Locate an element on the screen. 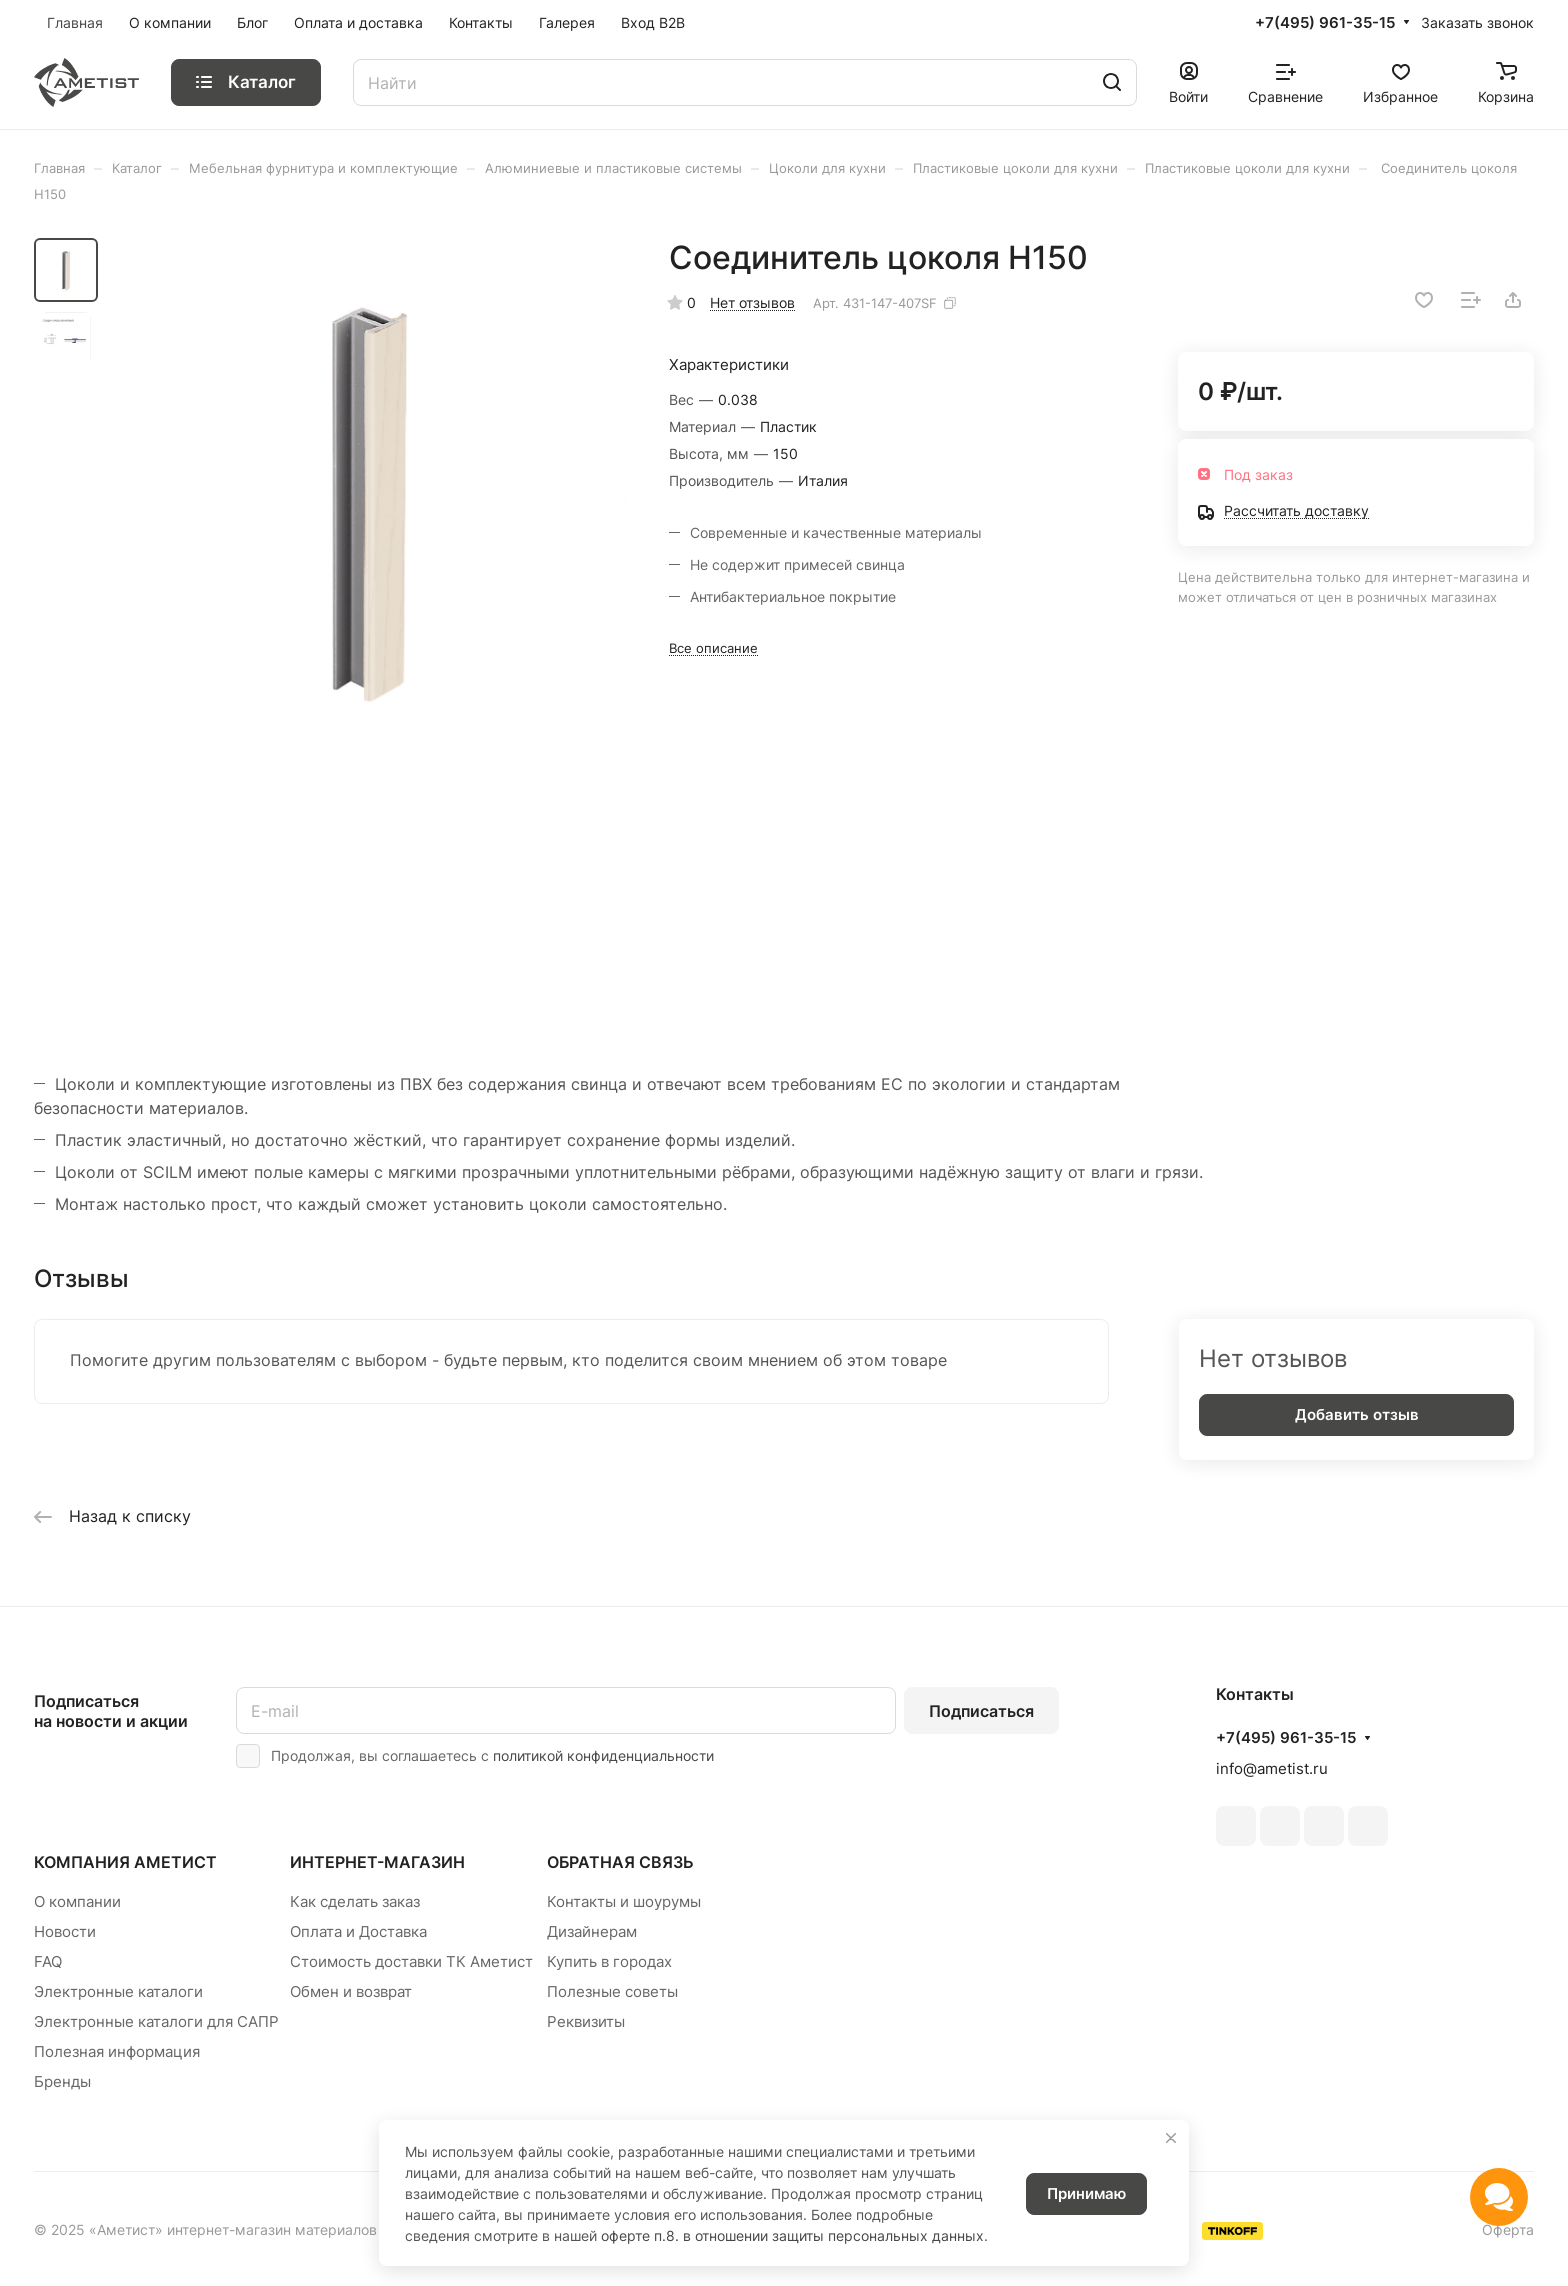 The image size is (1568, 2286). Электронные каталоги для САПР is located at coordinates (156, 2021).